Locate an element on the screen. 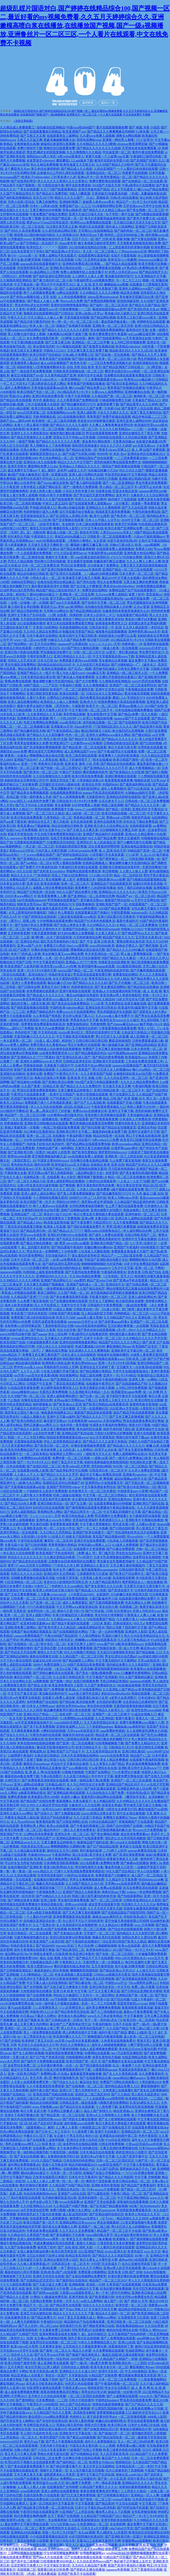 The height and width of the screenshot is (2576, 170). 女人与zzz000ⅹⅹⅹ is located at coordinates (22, 1821).